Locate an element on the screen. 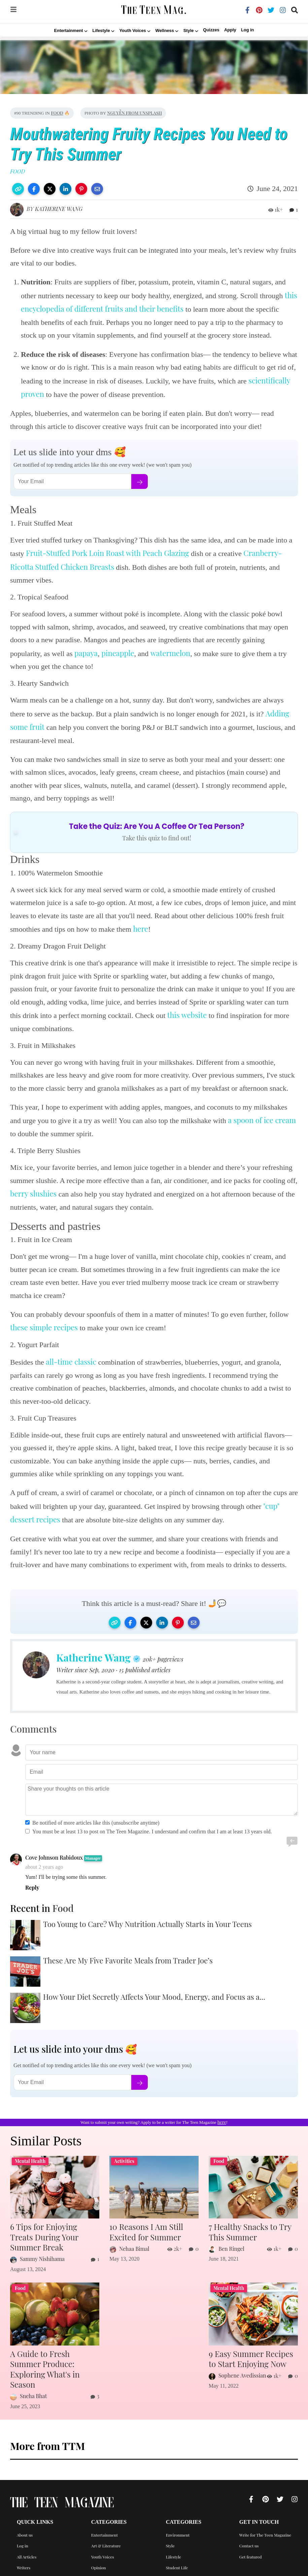 Image resolution: width=308 pixels, height=2576 pixels. 7 Healthy Snacks to Try This Summer is located at coordinates (247, 2231).